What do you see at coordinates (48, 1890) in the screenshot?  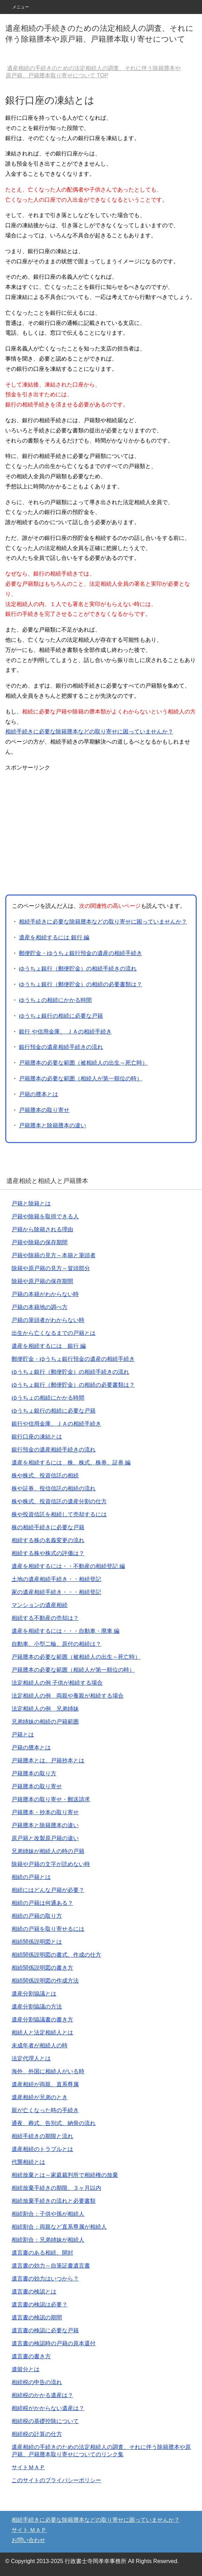 I see `相続にはどんな戸籍が必要？` at bounding box center [48, 1890].